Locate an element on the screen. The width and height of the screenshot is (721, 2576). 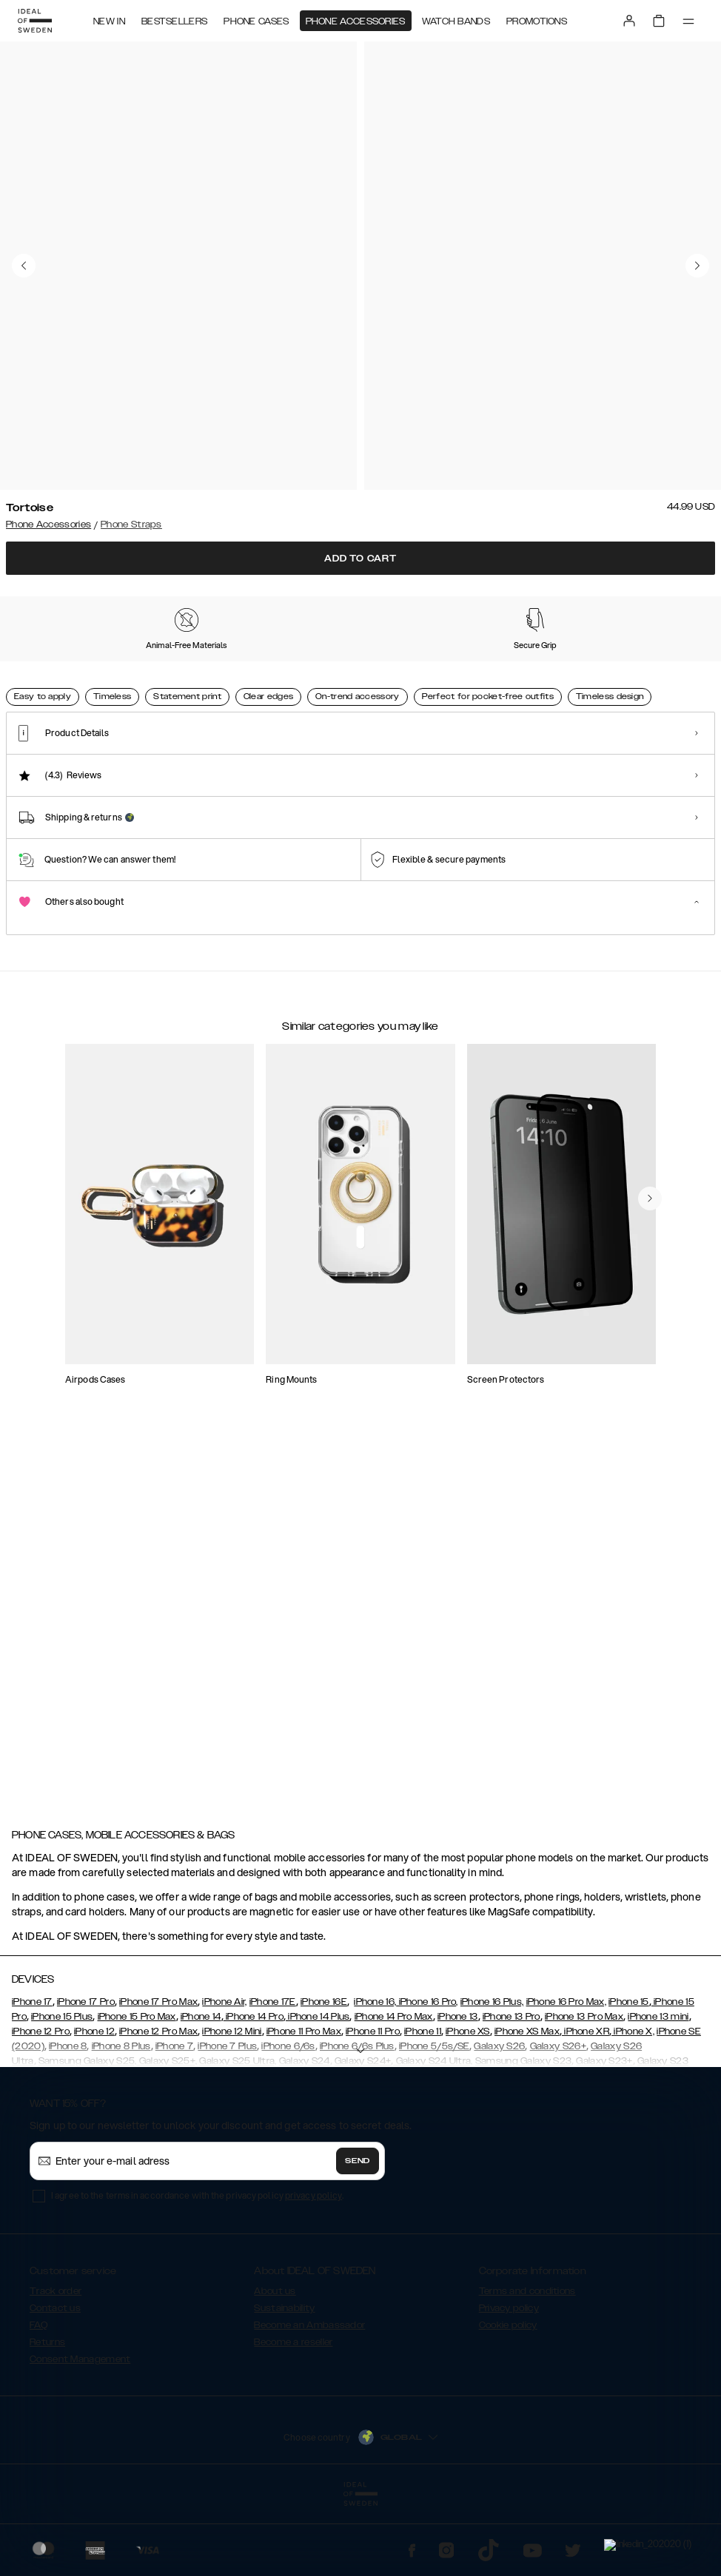
FAQ is located at coordinates (38, 2399).